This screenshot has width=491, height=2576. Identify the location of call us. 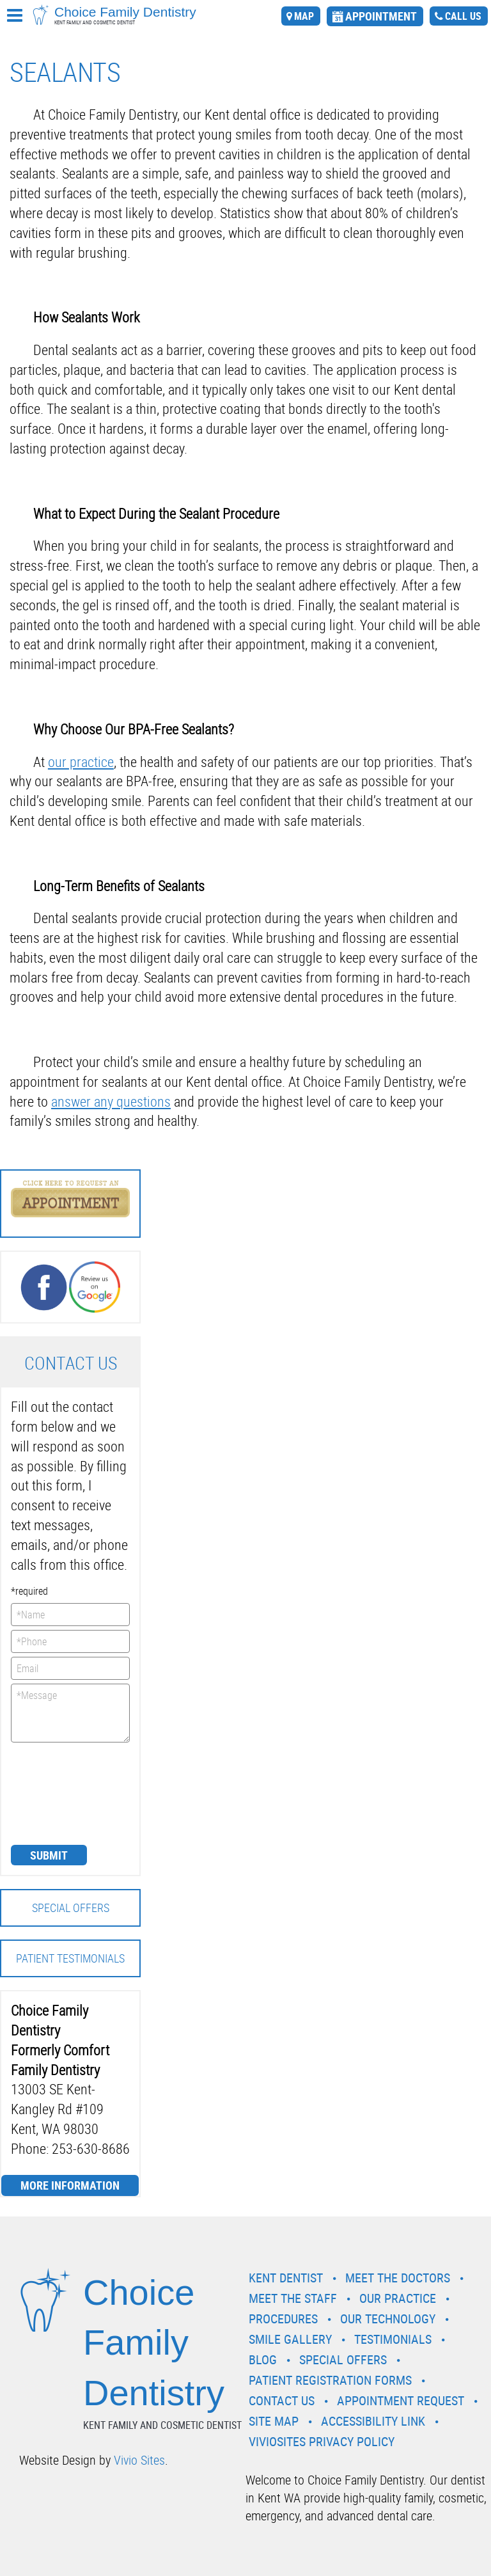
(463, 16).